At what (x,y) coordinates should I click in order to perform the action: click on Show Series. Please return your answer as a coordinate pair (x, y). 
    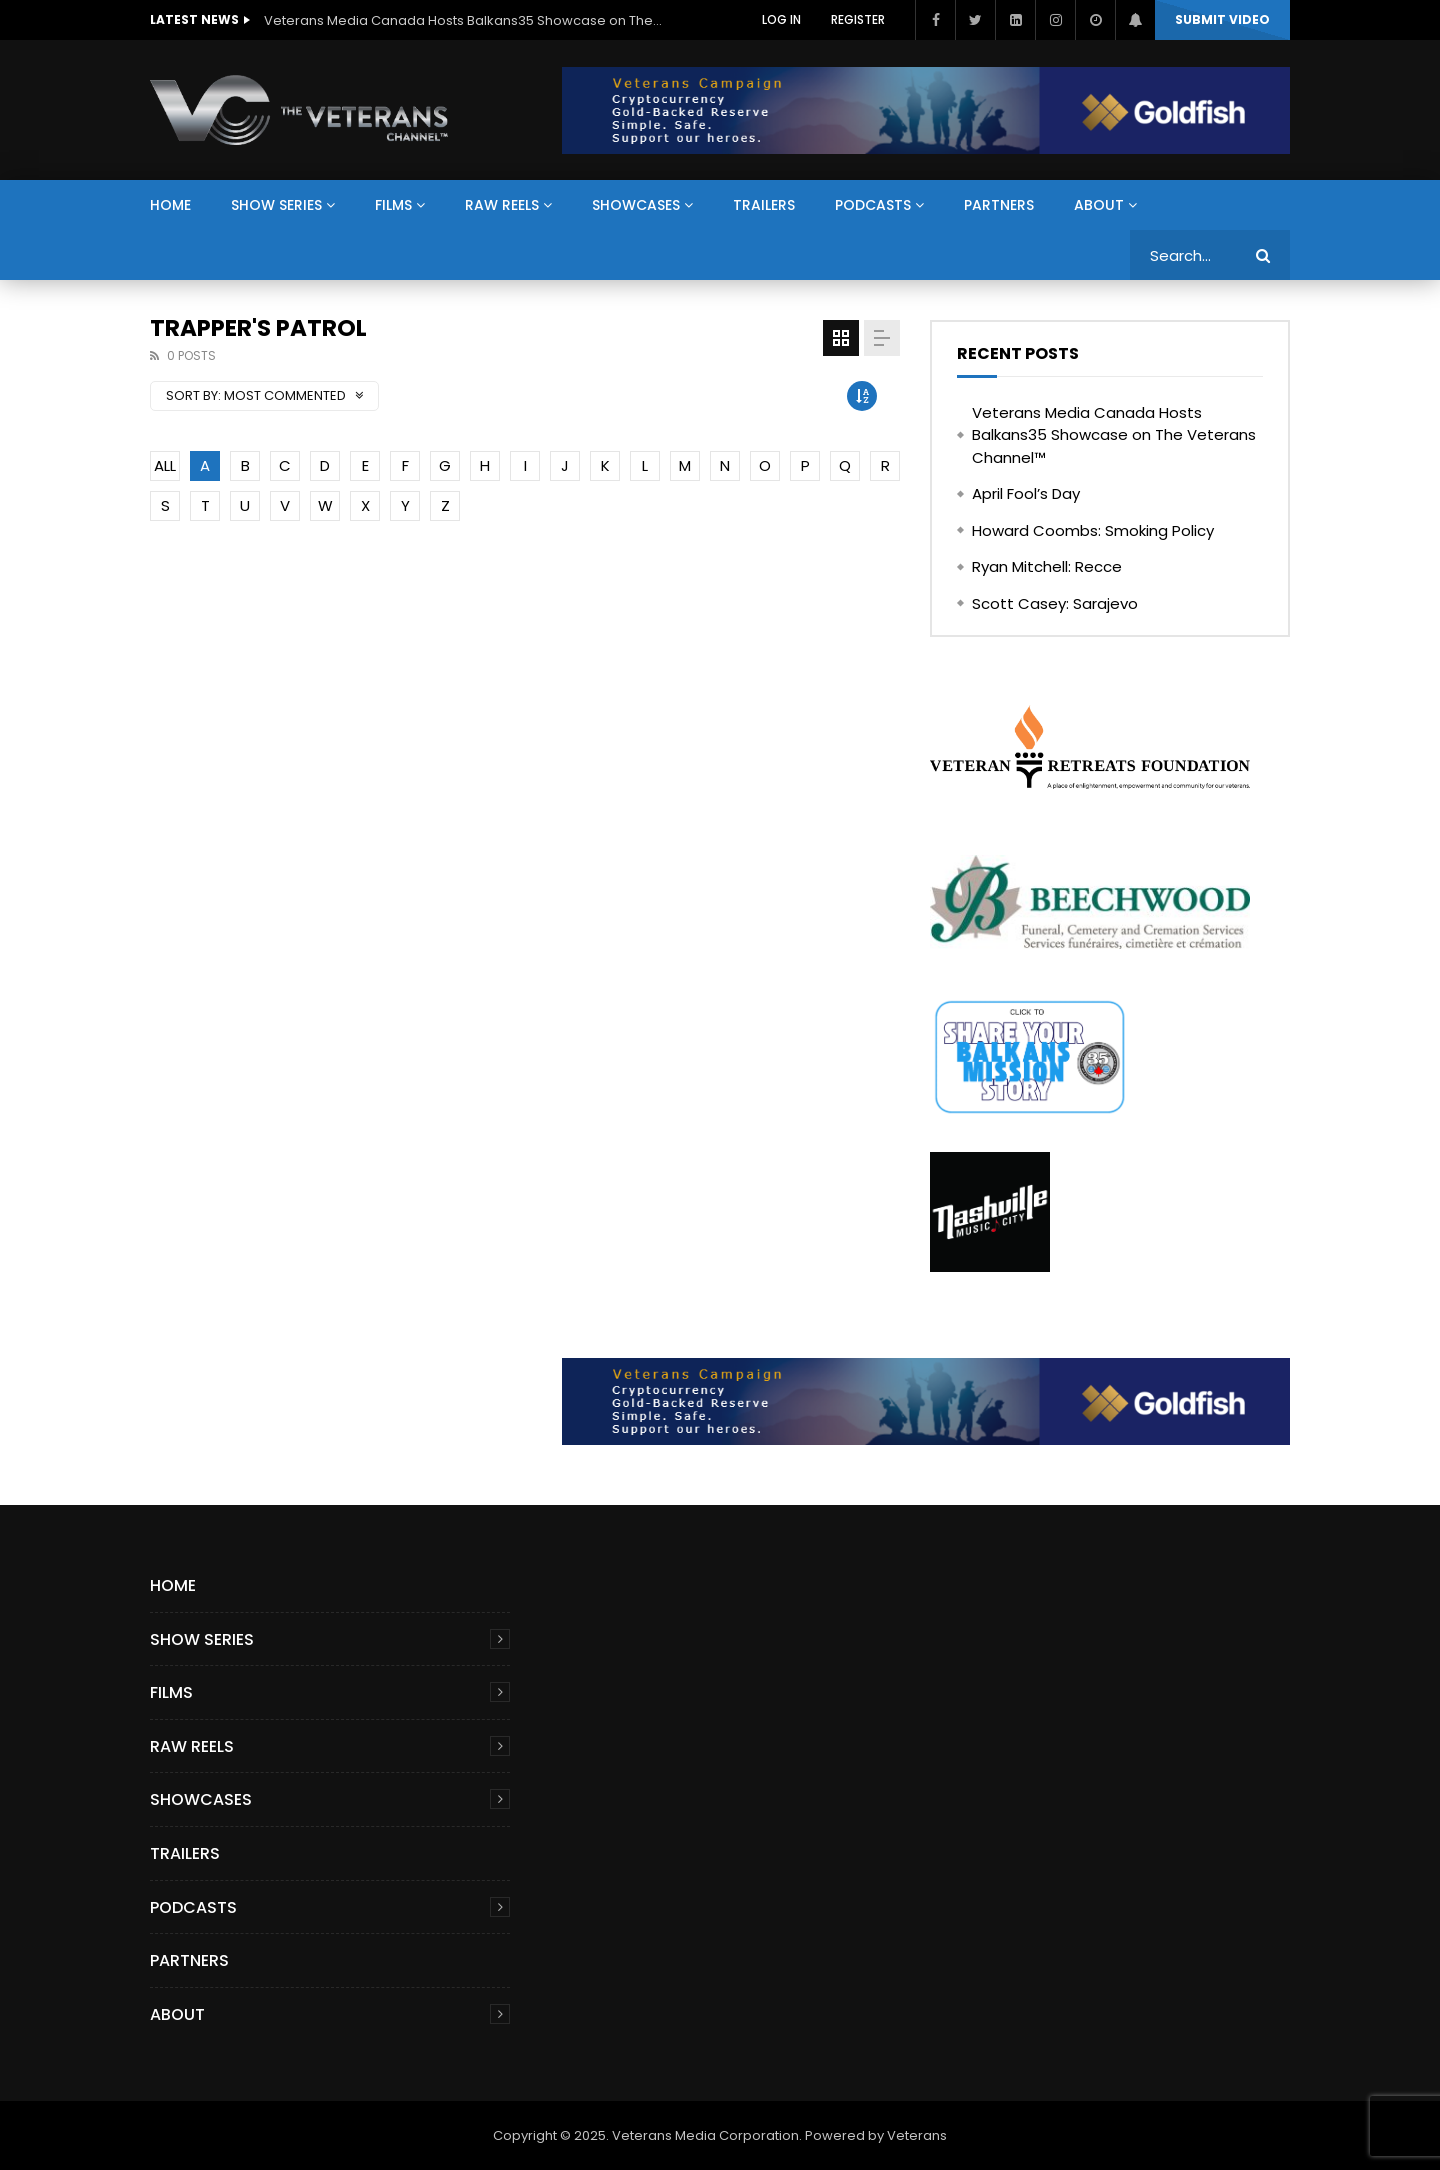
    Looking at the image, I should click on (276, 205).